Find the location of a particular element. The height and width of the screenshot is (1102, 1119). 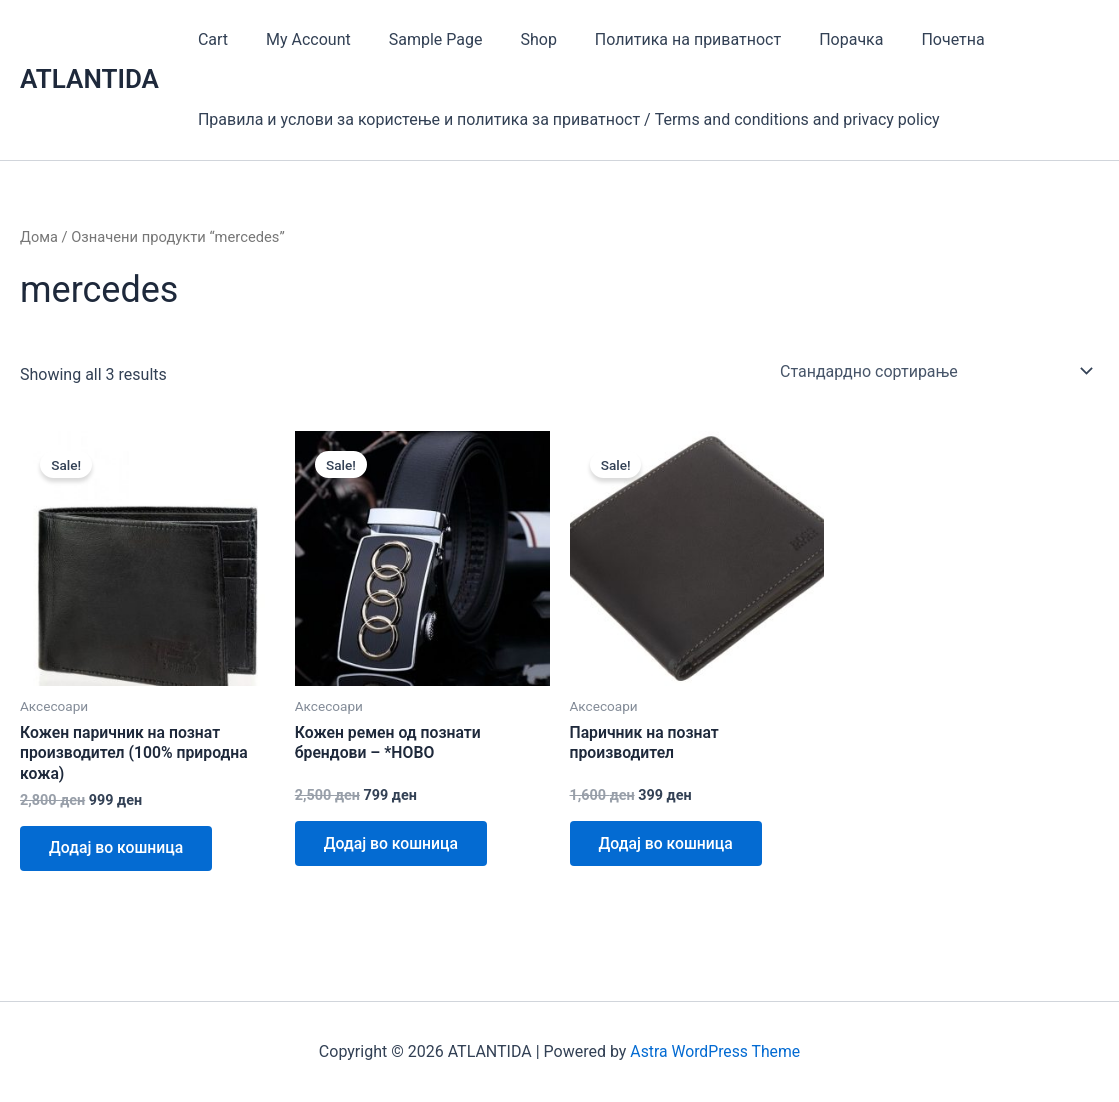

[Нарачка] is located at coordinates (935, 370).